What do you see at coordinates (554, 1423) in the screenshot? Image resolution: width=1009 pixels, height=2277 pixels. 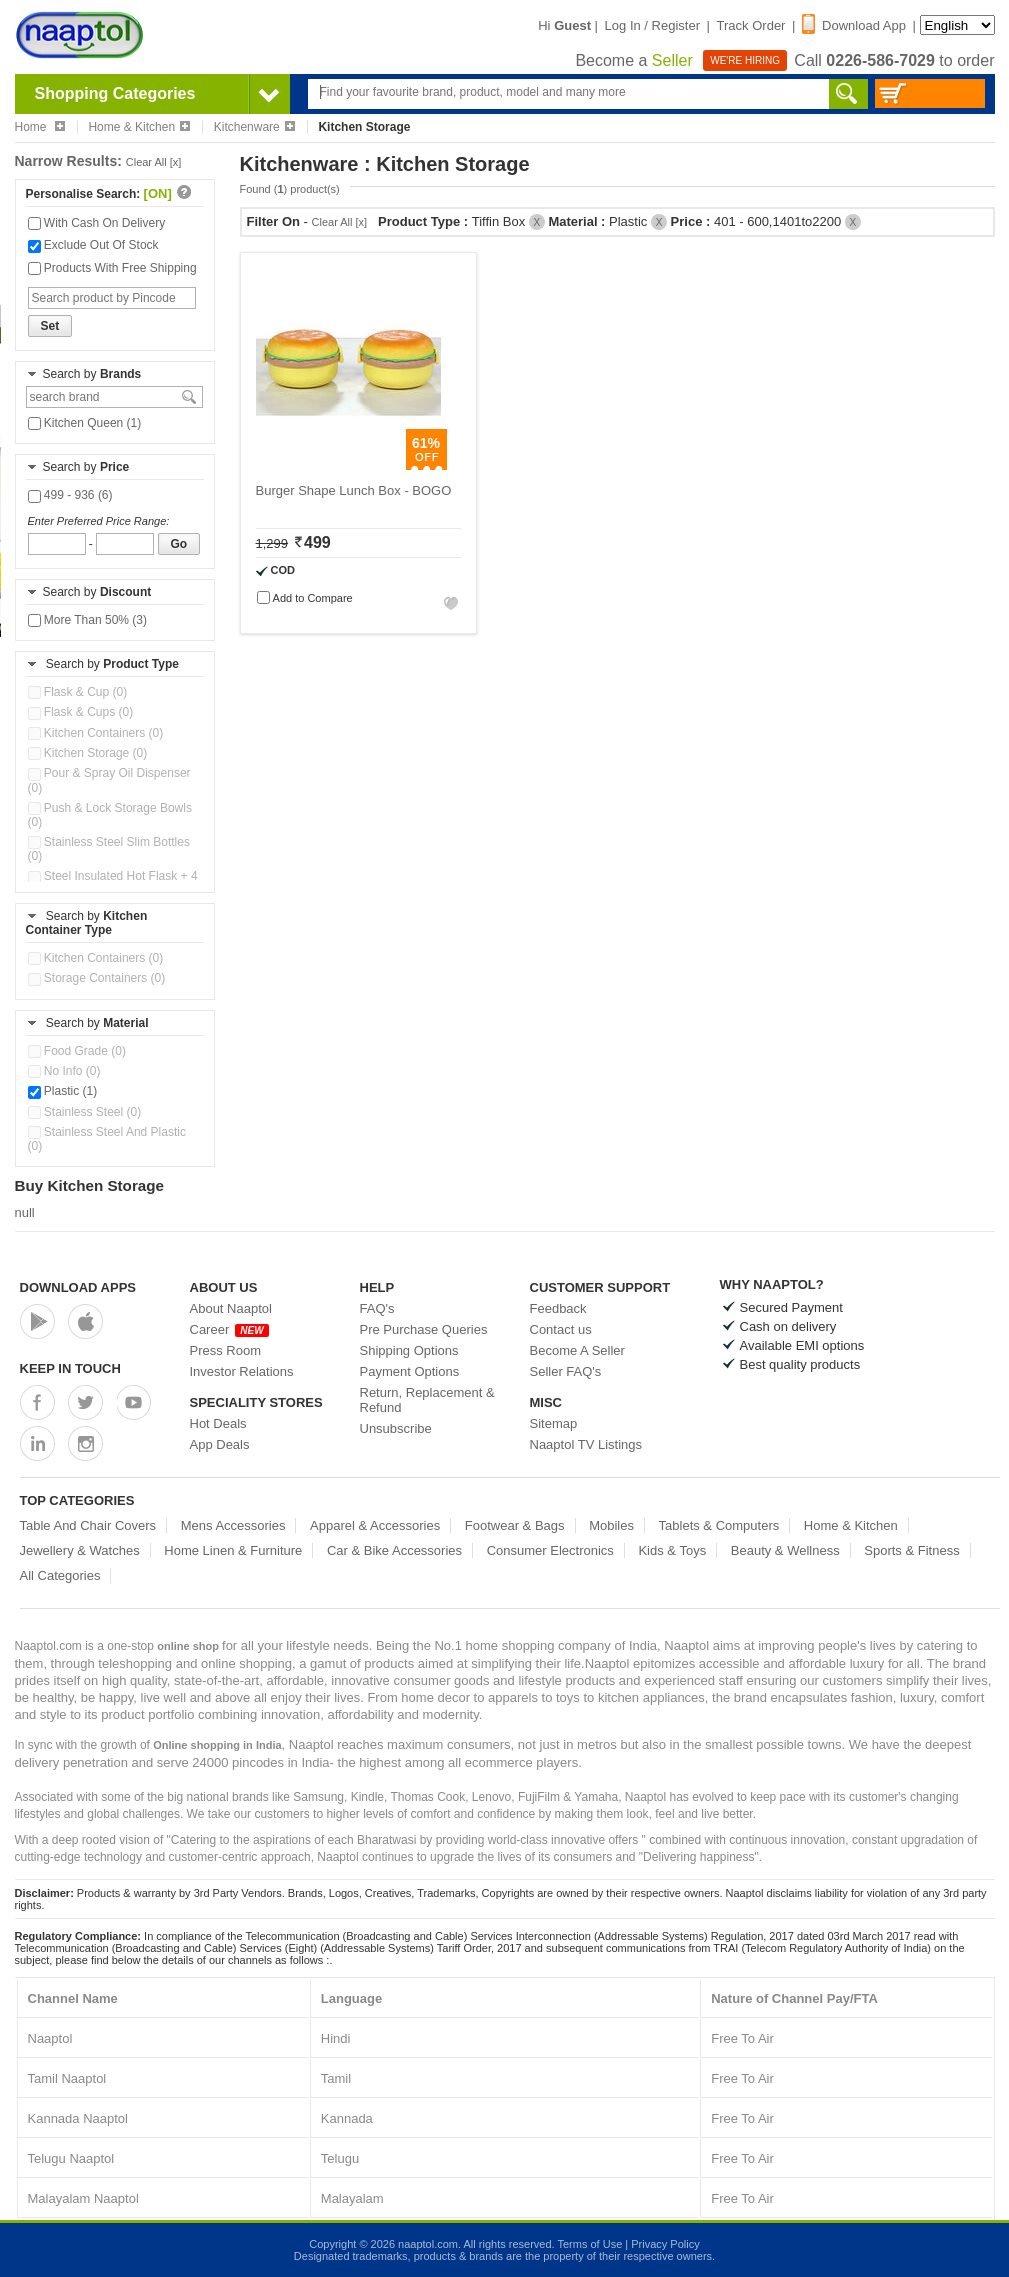 I see `Sitemap` at bounding box center [554, 1423].